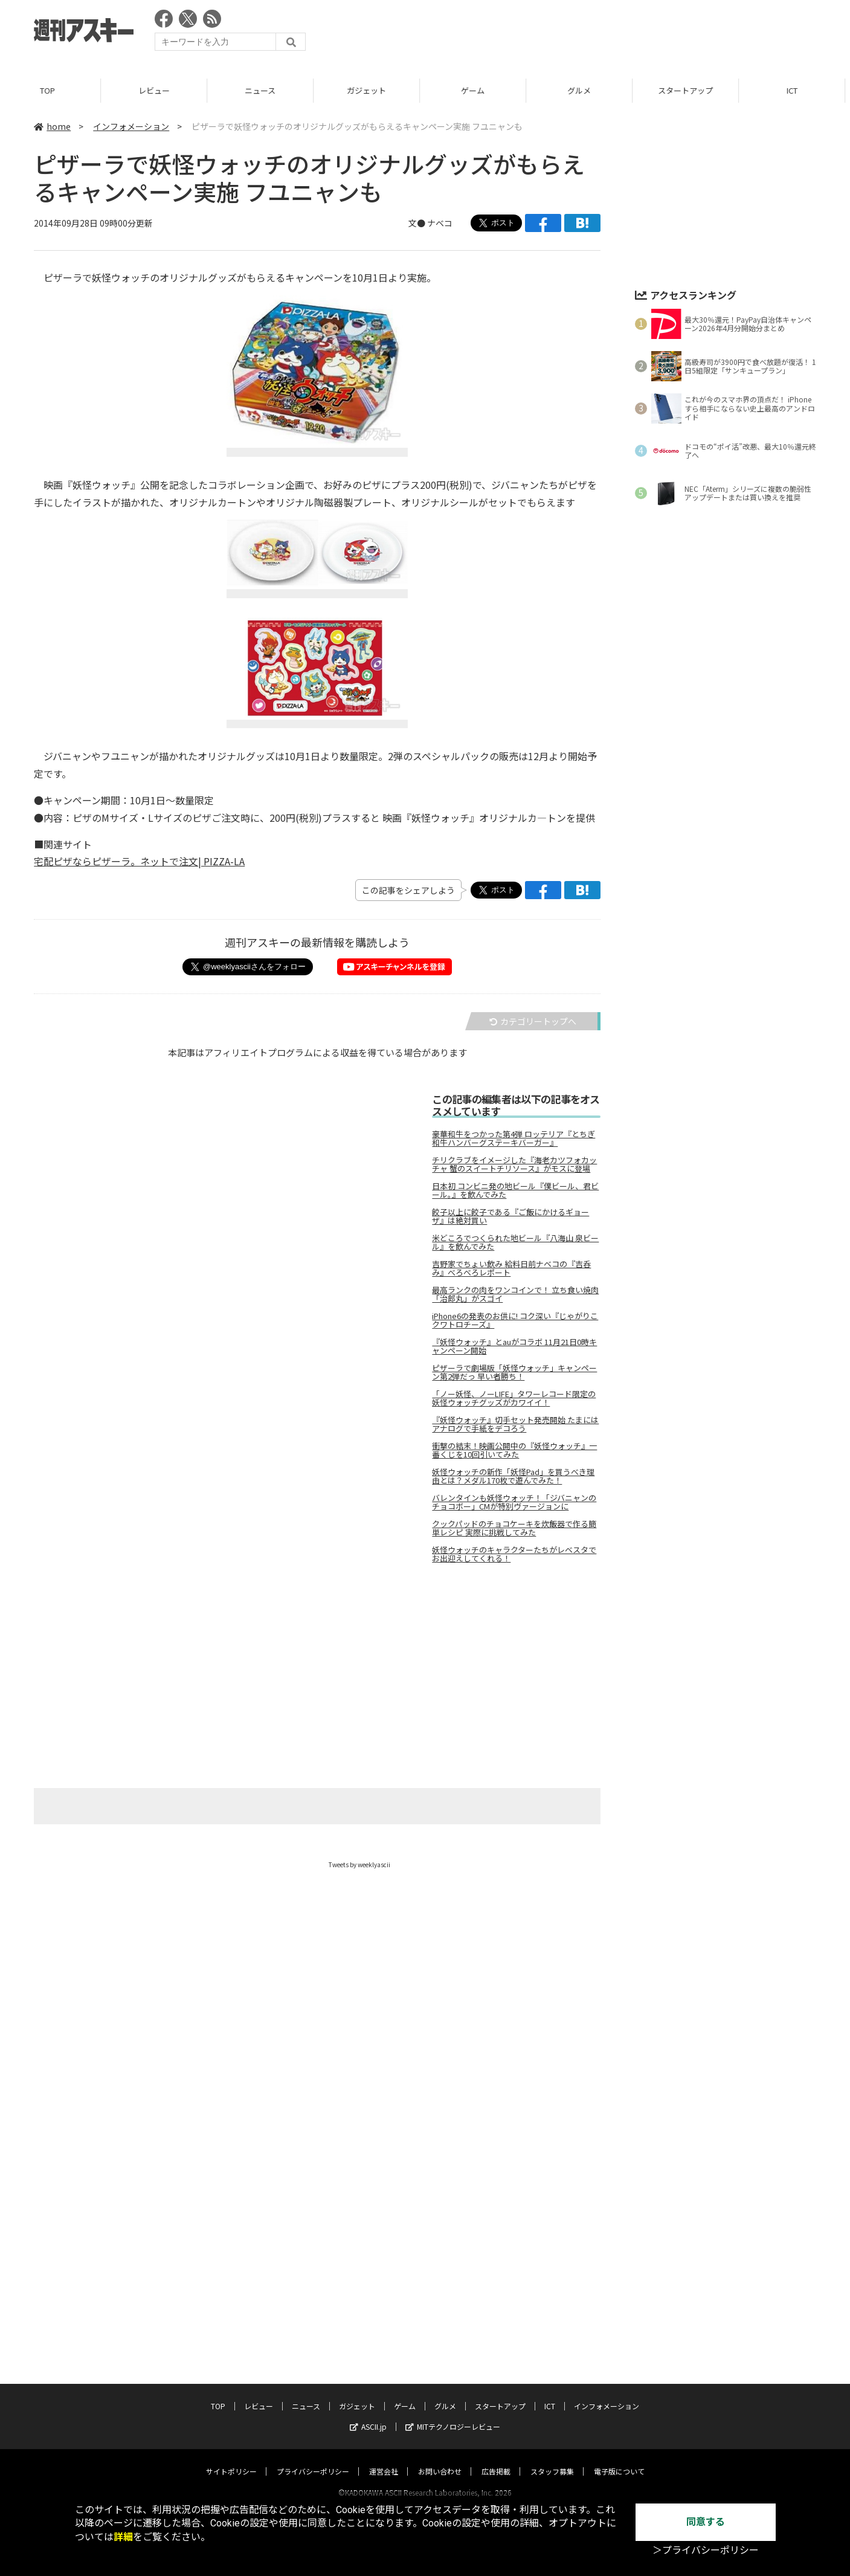 Image resolution: width=850 pixels, height=2576 pixels. I want to click on 文●, so click(417, 223).